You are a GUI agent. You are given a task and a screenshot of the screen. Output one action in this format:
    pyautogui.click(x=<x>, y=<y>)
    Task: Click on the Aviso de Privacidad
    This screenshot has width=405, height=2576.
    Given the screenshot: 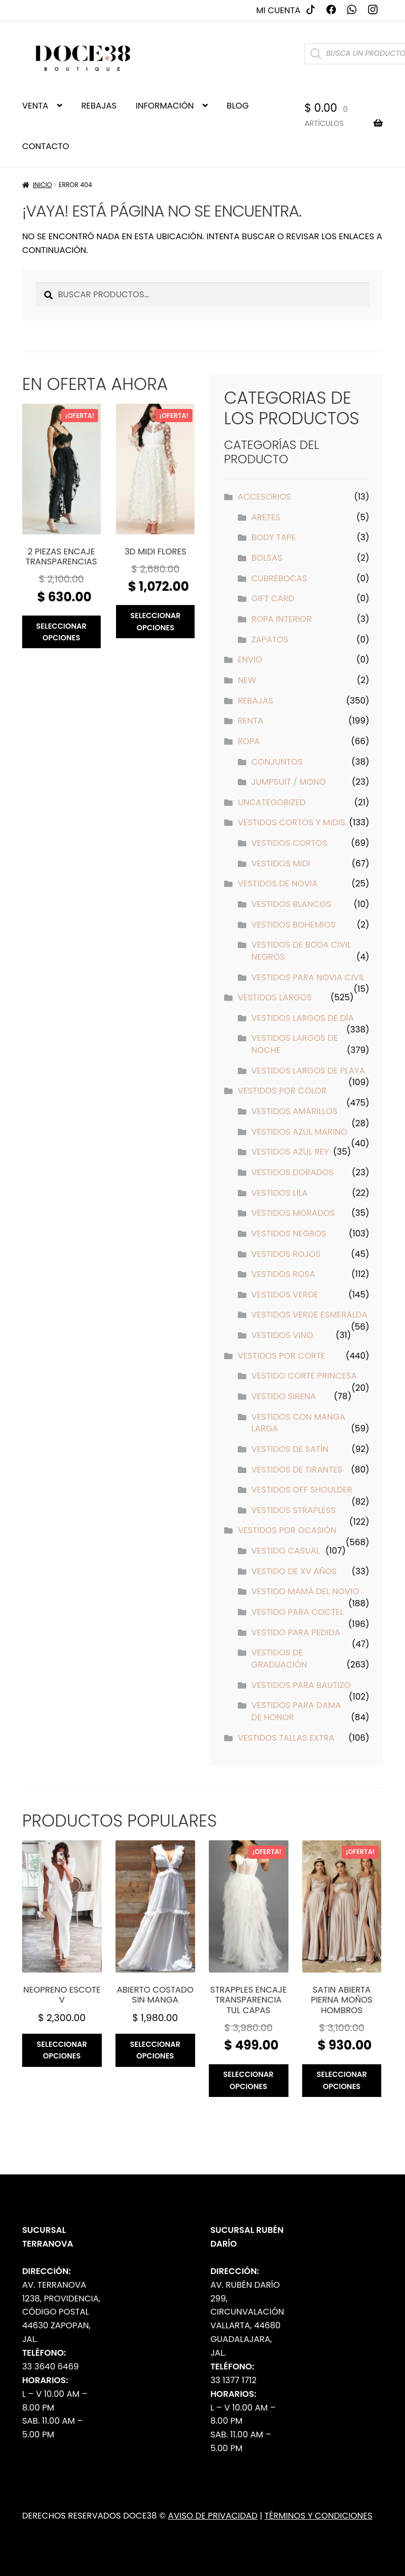 What is the action you would take?
    pyautogui.click(x=213, y=2516)
    